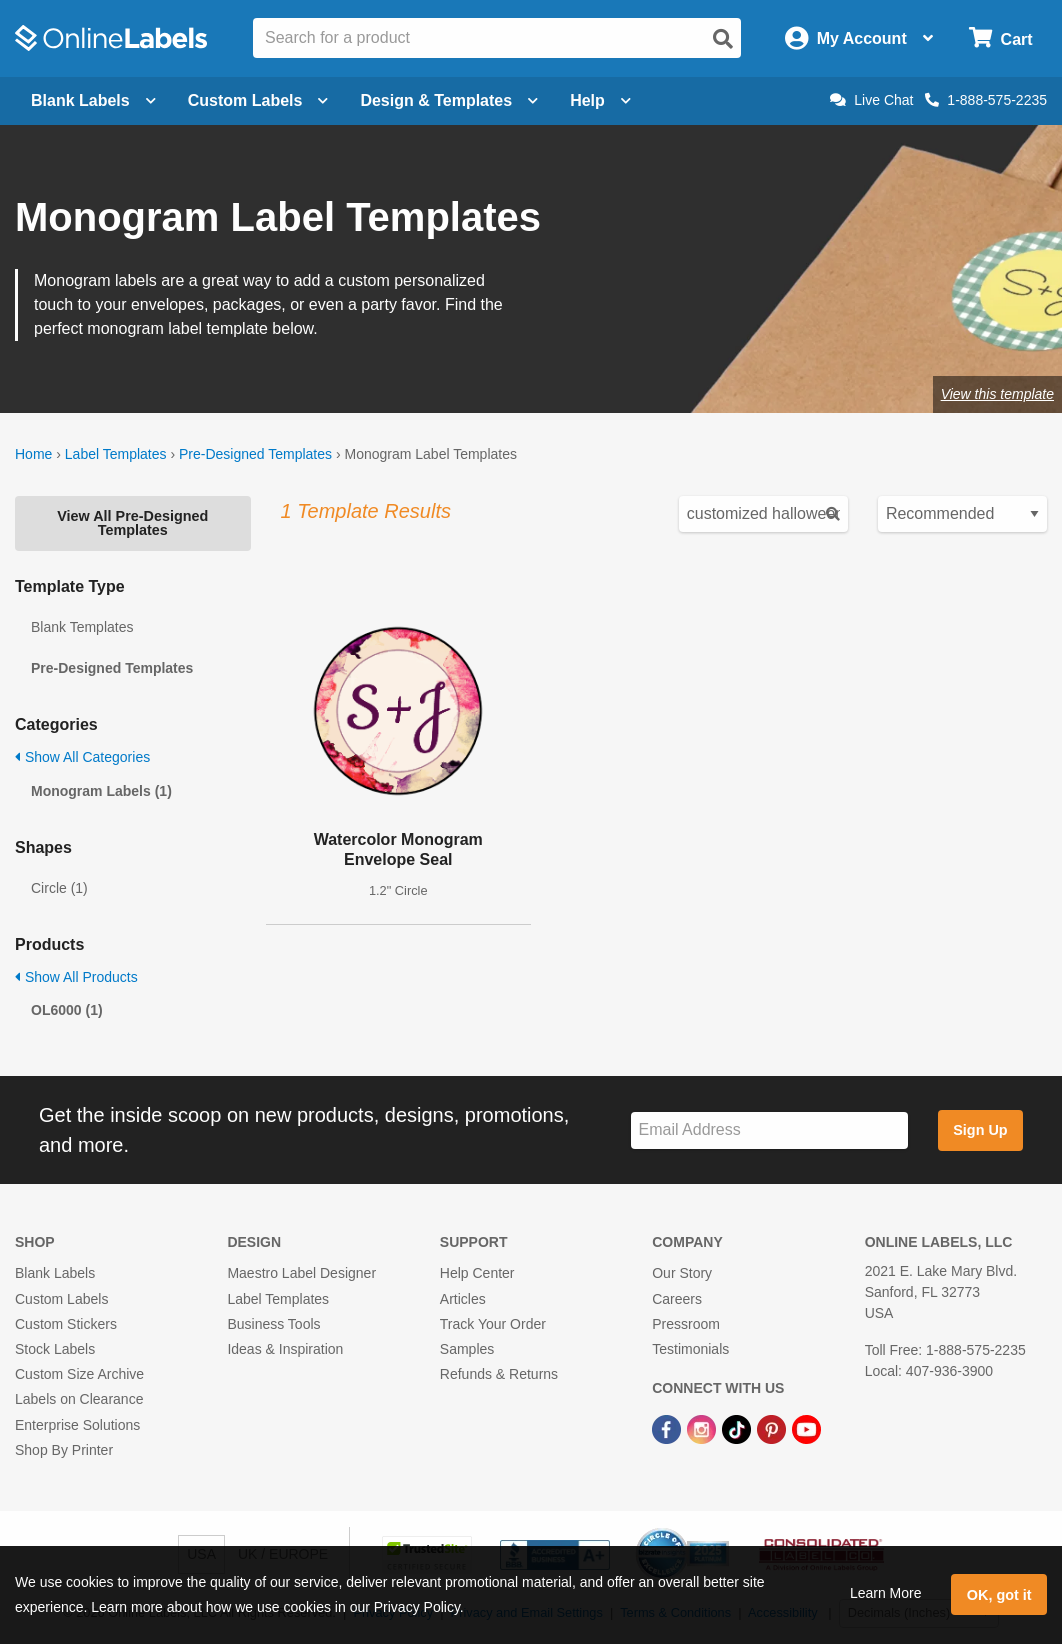 This screenshot has width=1062, height=1644. Describe the element at coordinates (67, 1010) in the screenshot. I see `OL6000 (1)` at that location.